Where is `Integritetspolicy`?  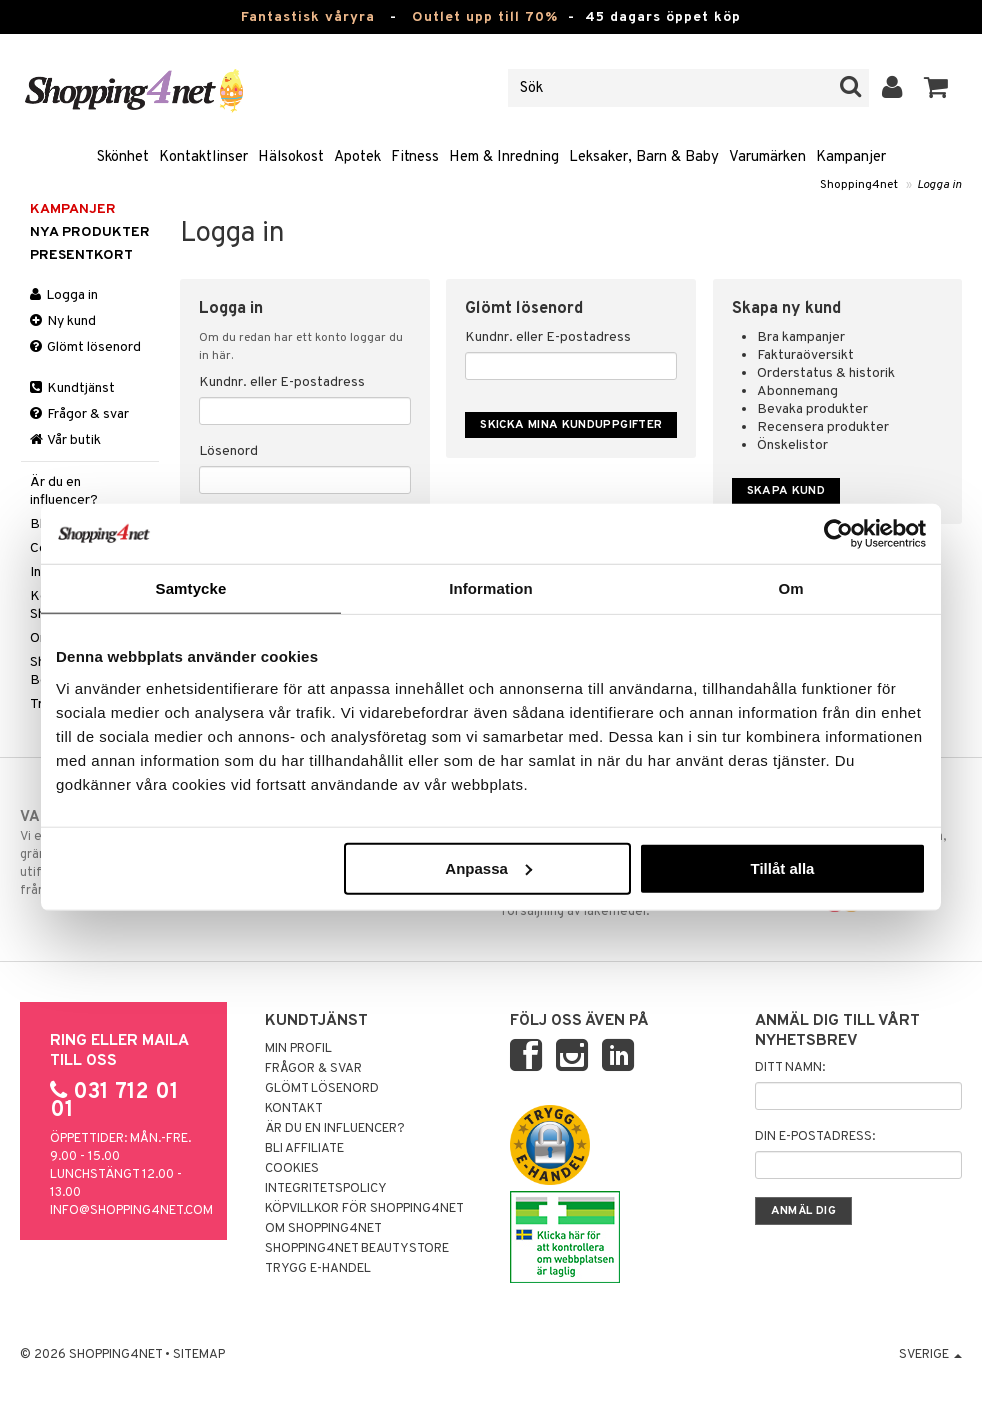 Integritetspolicy is located at coordinates (326, 1189).